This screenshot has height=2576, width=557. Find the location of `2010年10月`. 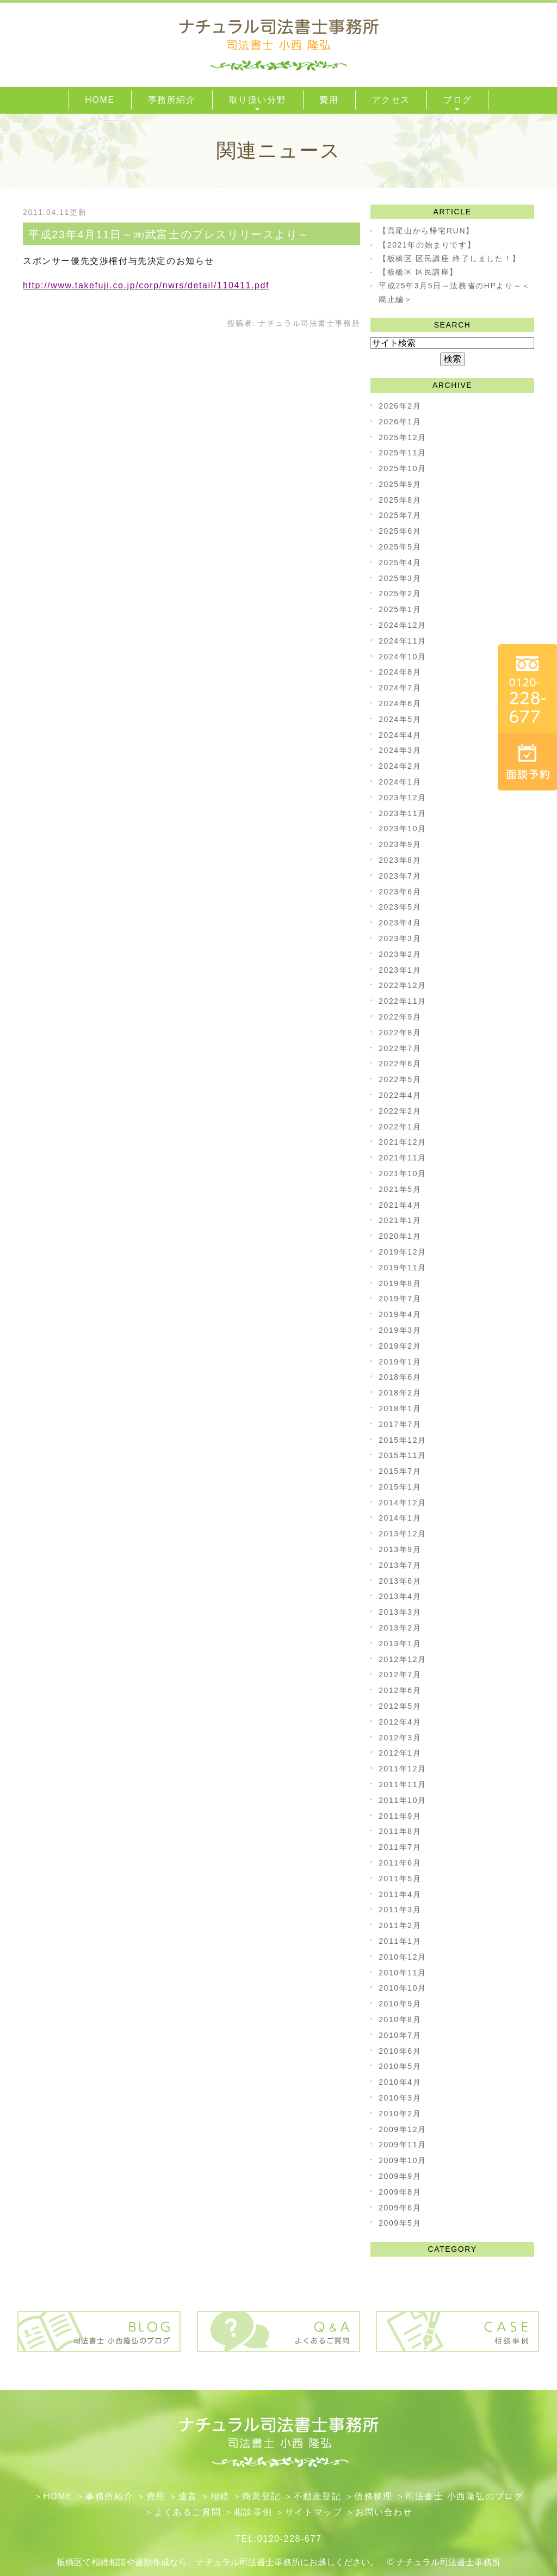

2010年10月 is located at coordinates (402, 1988).